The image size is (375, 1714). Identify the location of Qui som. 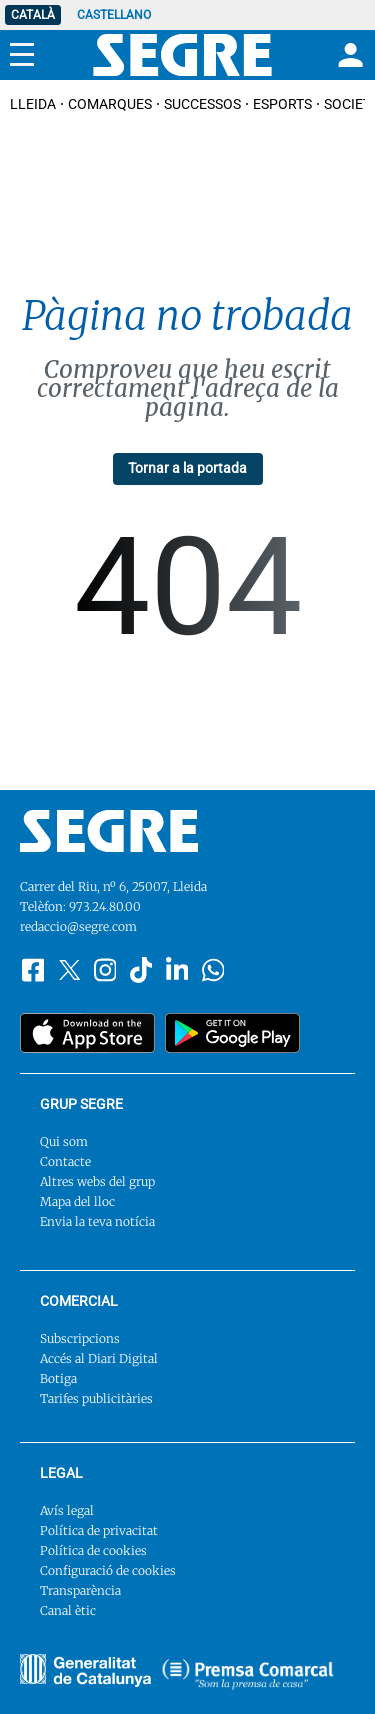
(64, 1141).